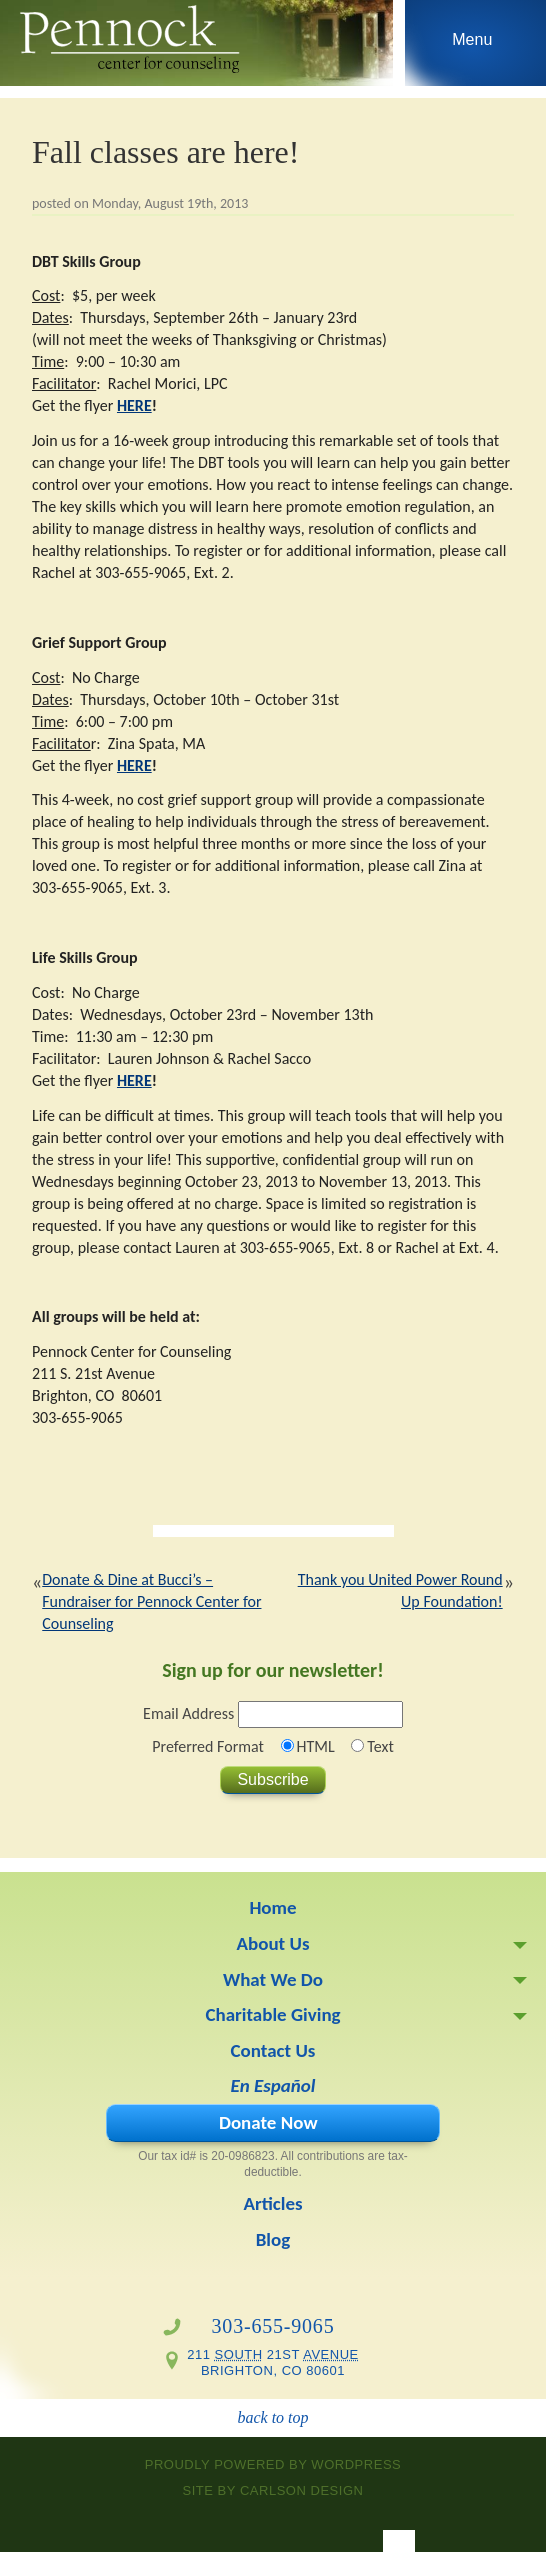 This screenshot has width=546, height=2552. Describe the element at coordinates (134, 405) in the screenshot. I see `HERE` at that location.